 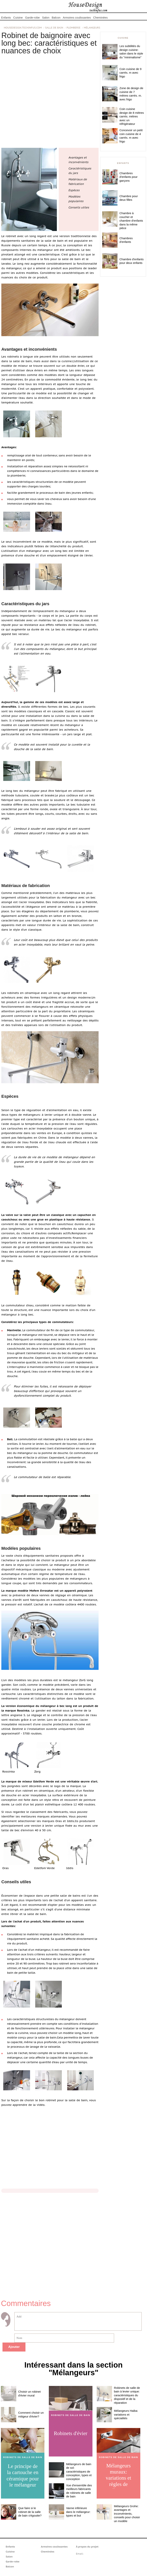 What do you see at coordinates (6, 17) in the screenshot?
I see `Enfants` at bounding box center [6, 17].